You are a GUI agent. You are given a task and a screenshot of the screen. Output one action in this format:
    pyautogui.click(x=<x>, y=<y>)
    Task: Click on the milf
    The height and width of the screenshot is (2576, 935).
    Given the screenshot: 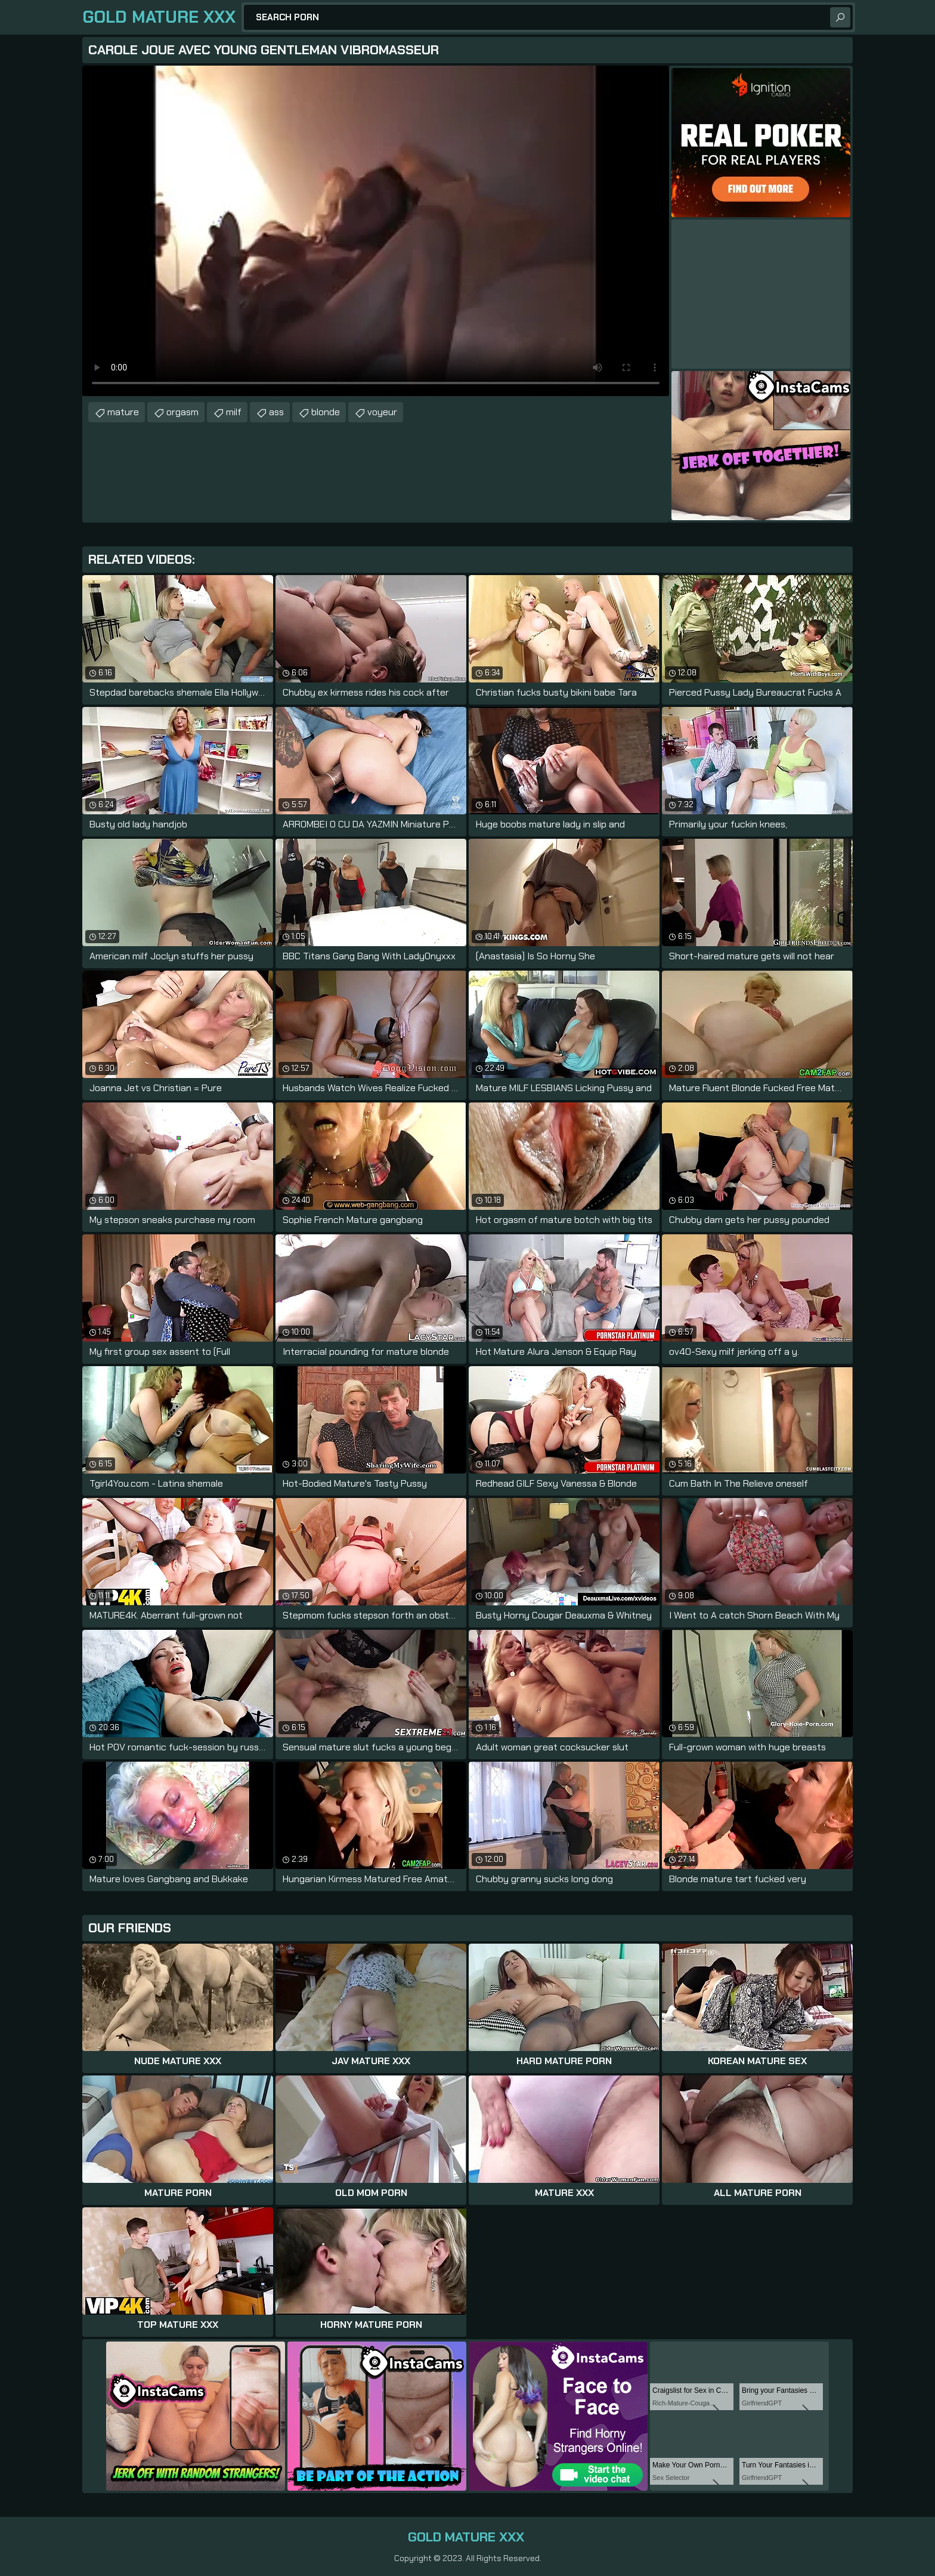 What is the action you would take?
    pyautogui.click(x=234, y=412)
    